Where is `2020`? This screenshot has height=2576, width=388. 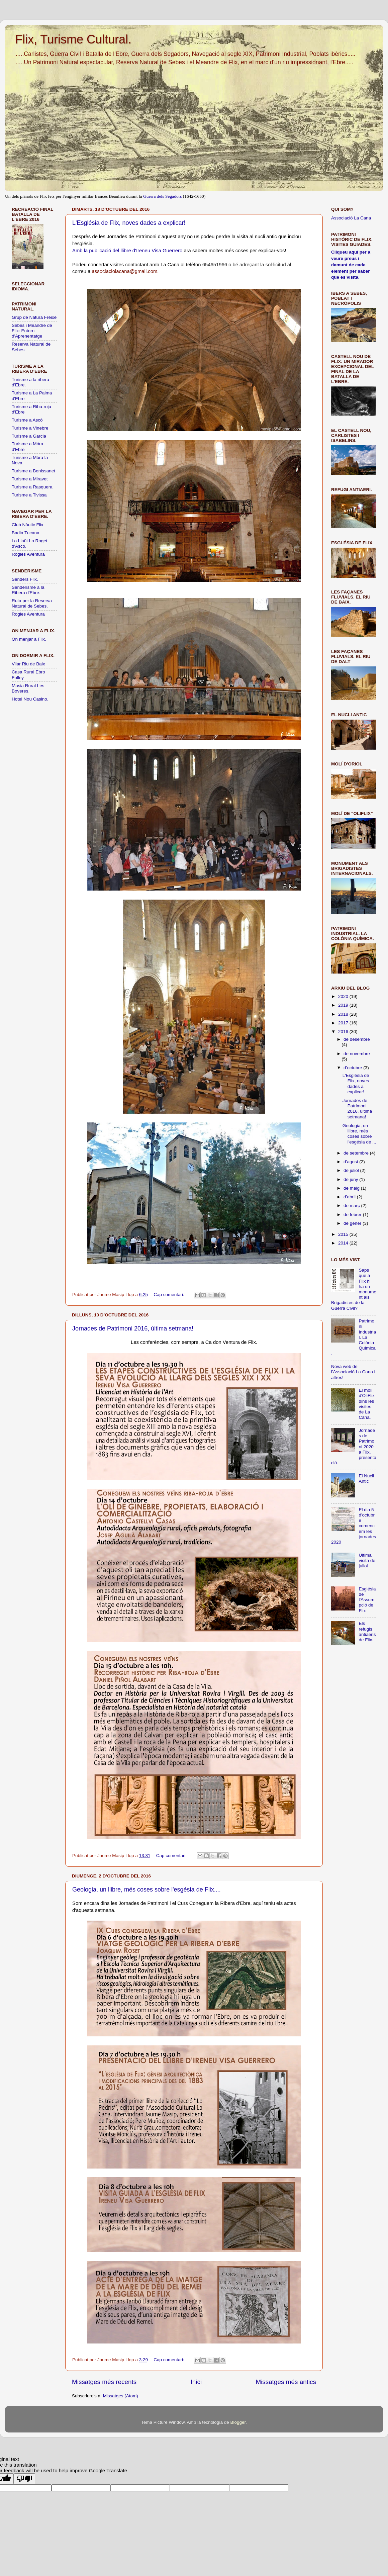 2020 is located at coordinates (344, 996).